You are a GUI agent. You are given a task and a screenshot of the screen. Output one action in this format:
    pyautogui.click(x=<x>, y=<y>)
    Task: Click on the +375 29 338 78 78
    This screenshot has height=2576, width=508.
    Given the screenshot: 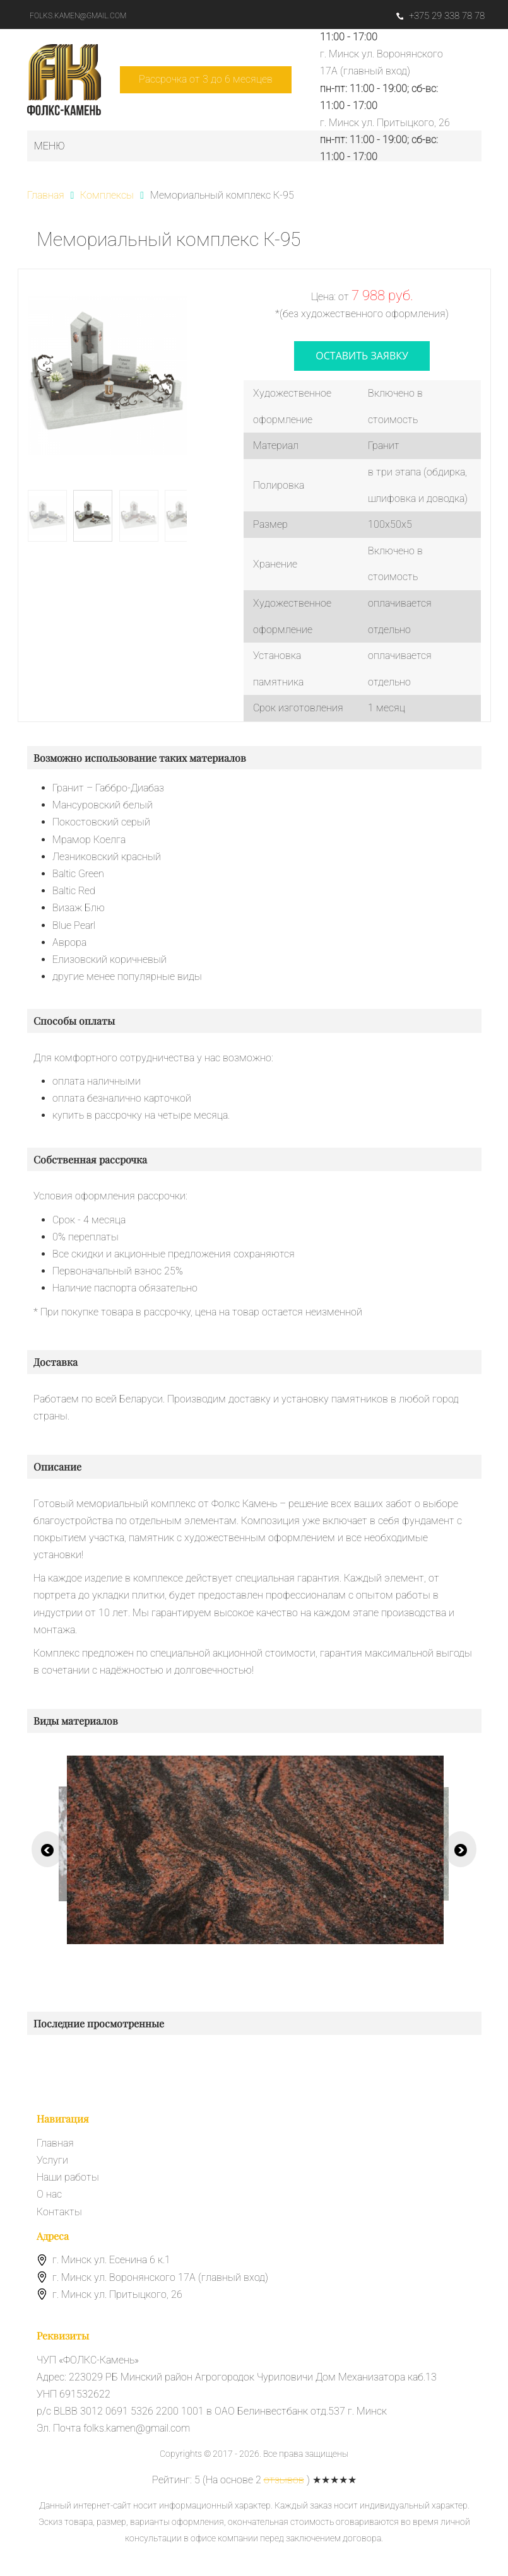 What is the action you would take?
    pyautogui.click(x=440, y=15)
    